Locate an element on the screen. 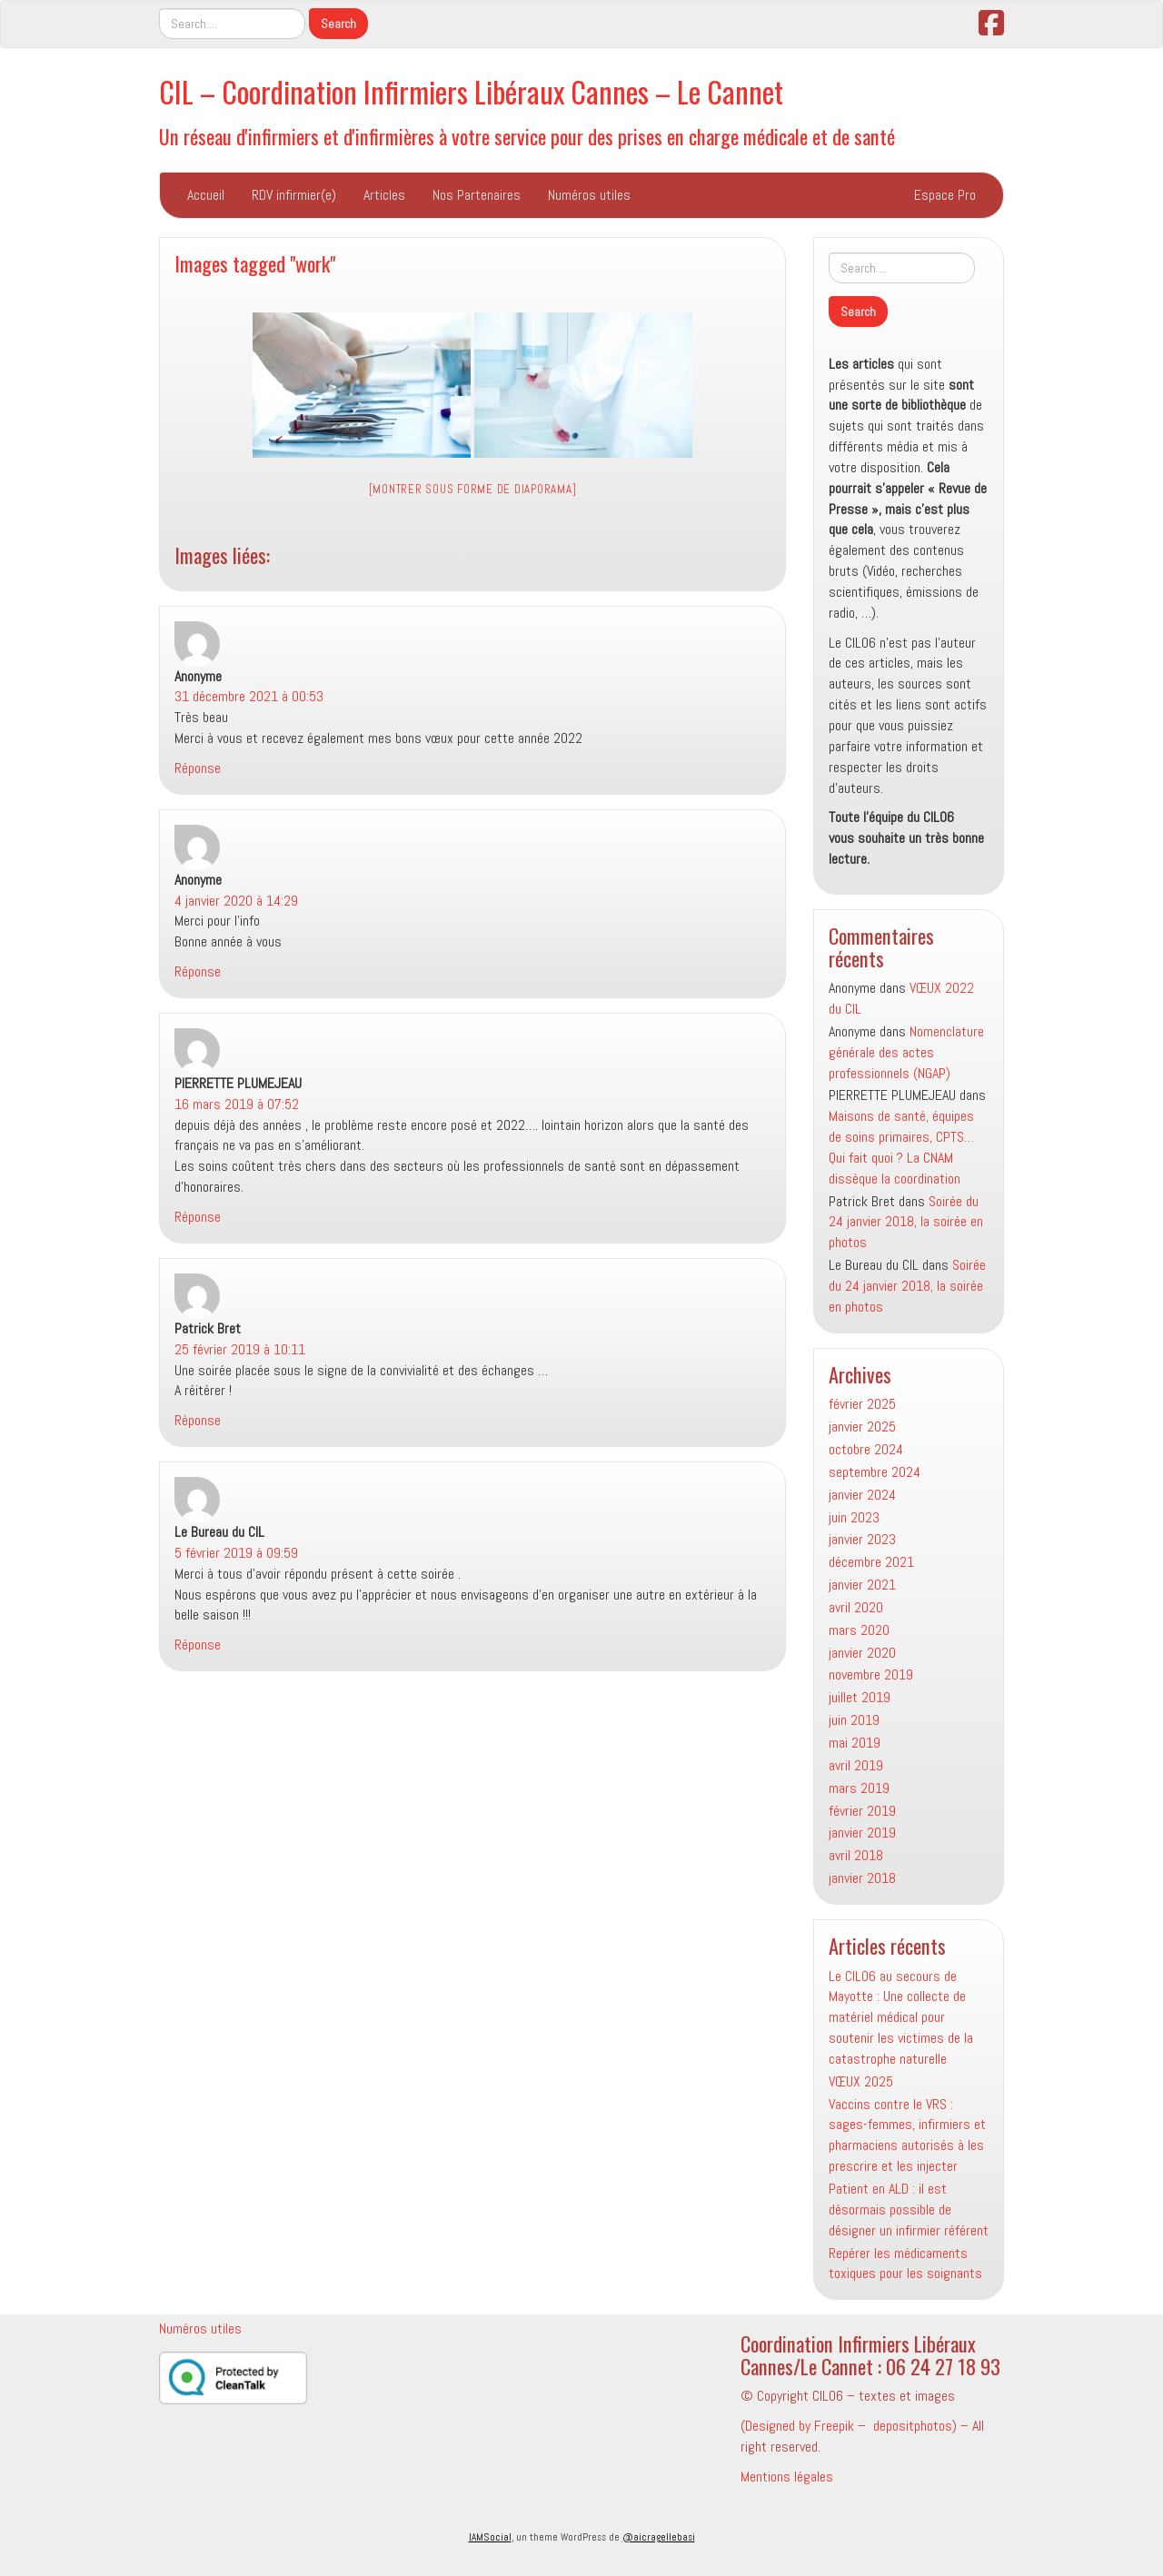  novembre 2019 is located at coordinates (871, 1674).